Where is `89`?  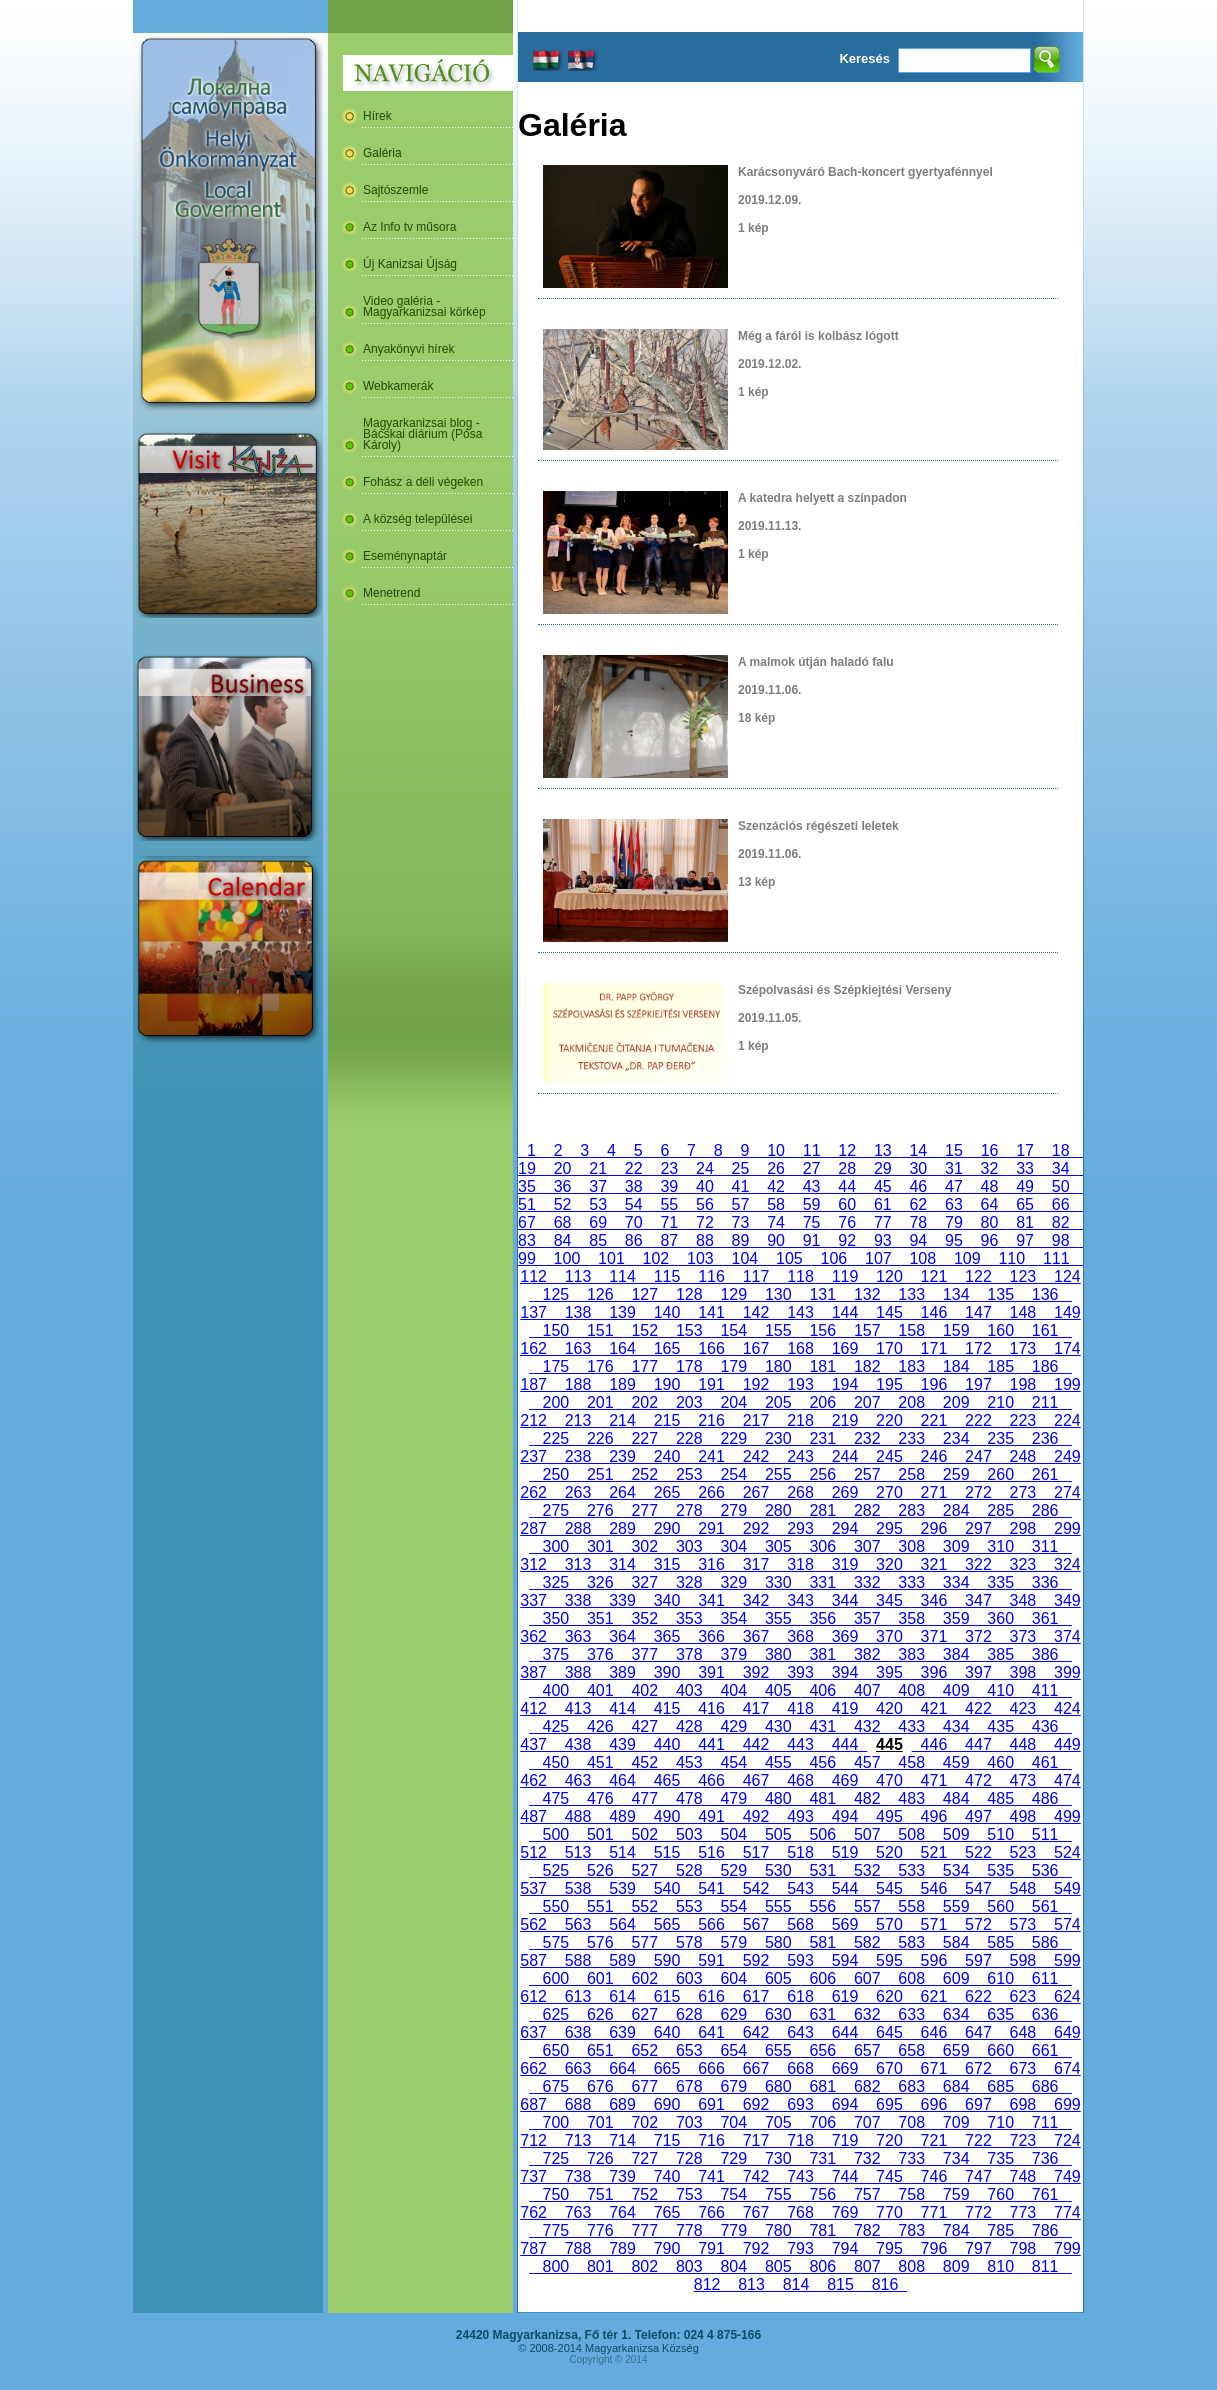 89 is located at coordinates (741, 1240).